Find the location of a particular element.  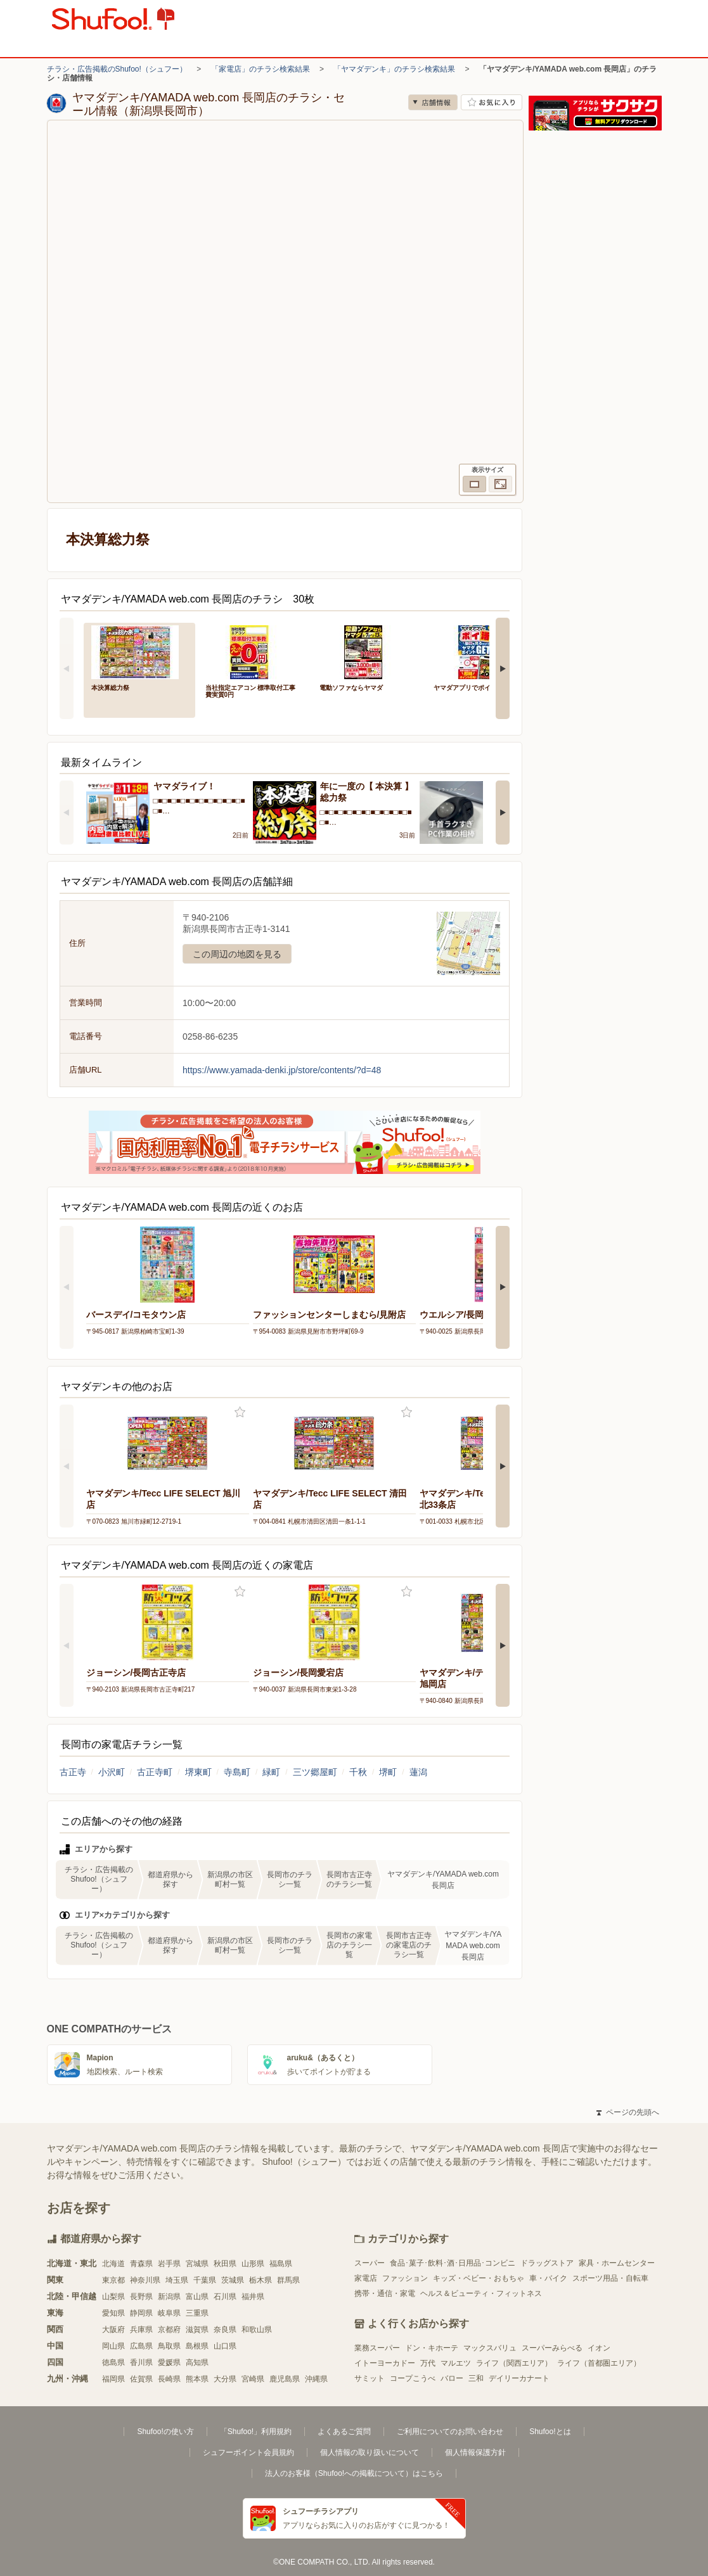

スーパー is located at coordinates (369, 2263).